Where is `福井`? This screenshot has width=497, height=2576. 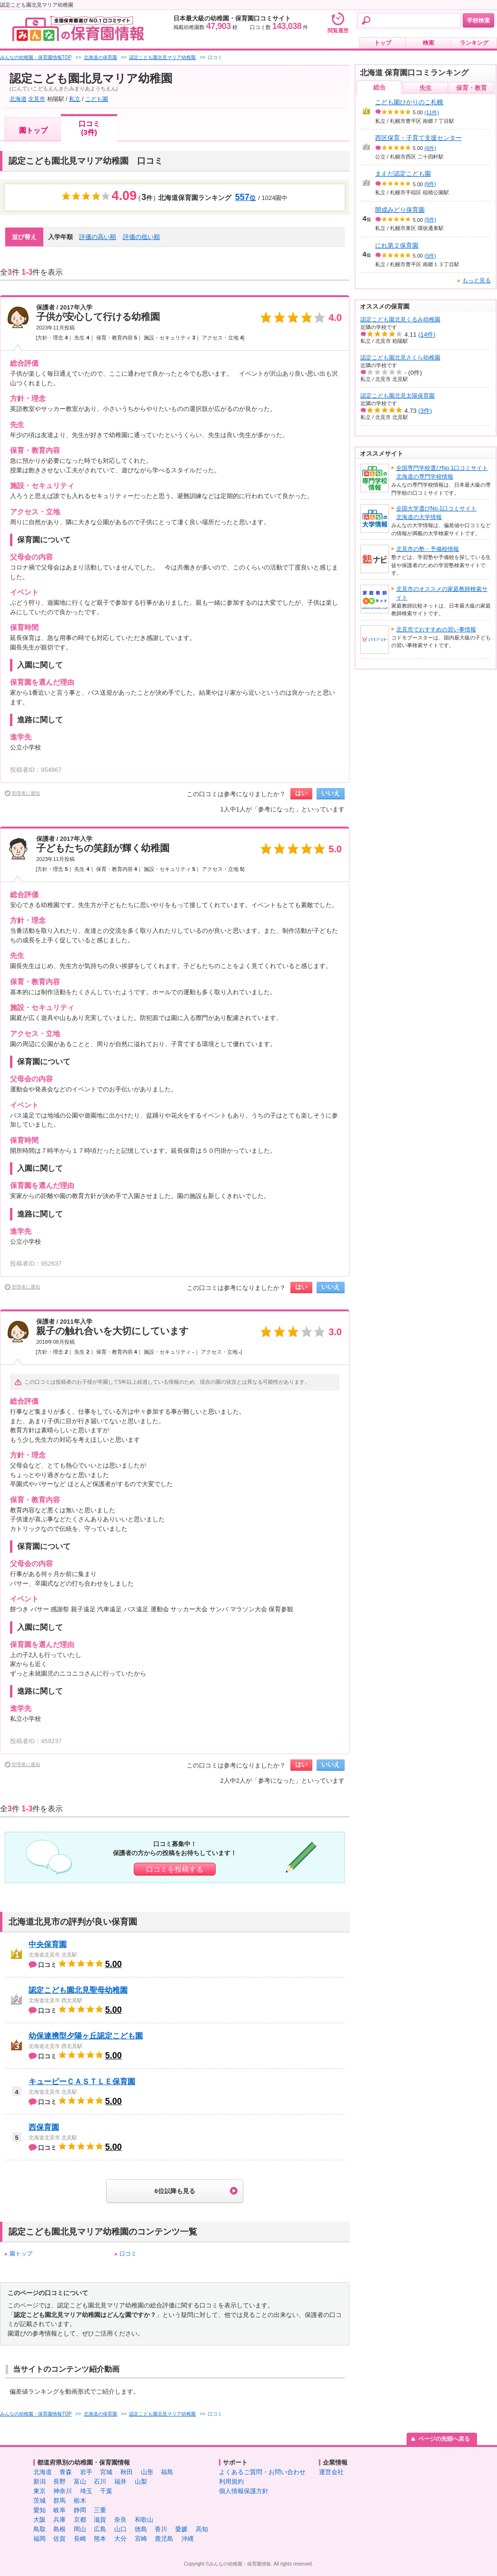
福井 is located at coordinates (120, 2481).